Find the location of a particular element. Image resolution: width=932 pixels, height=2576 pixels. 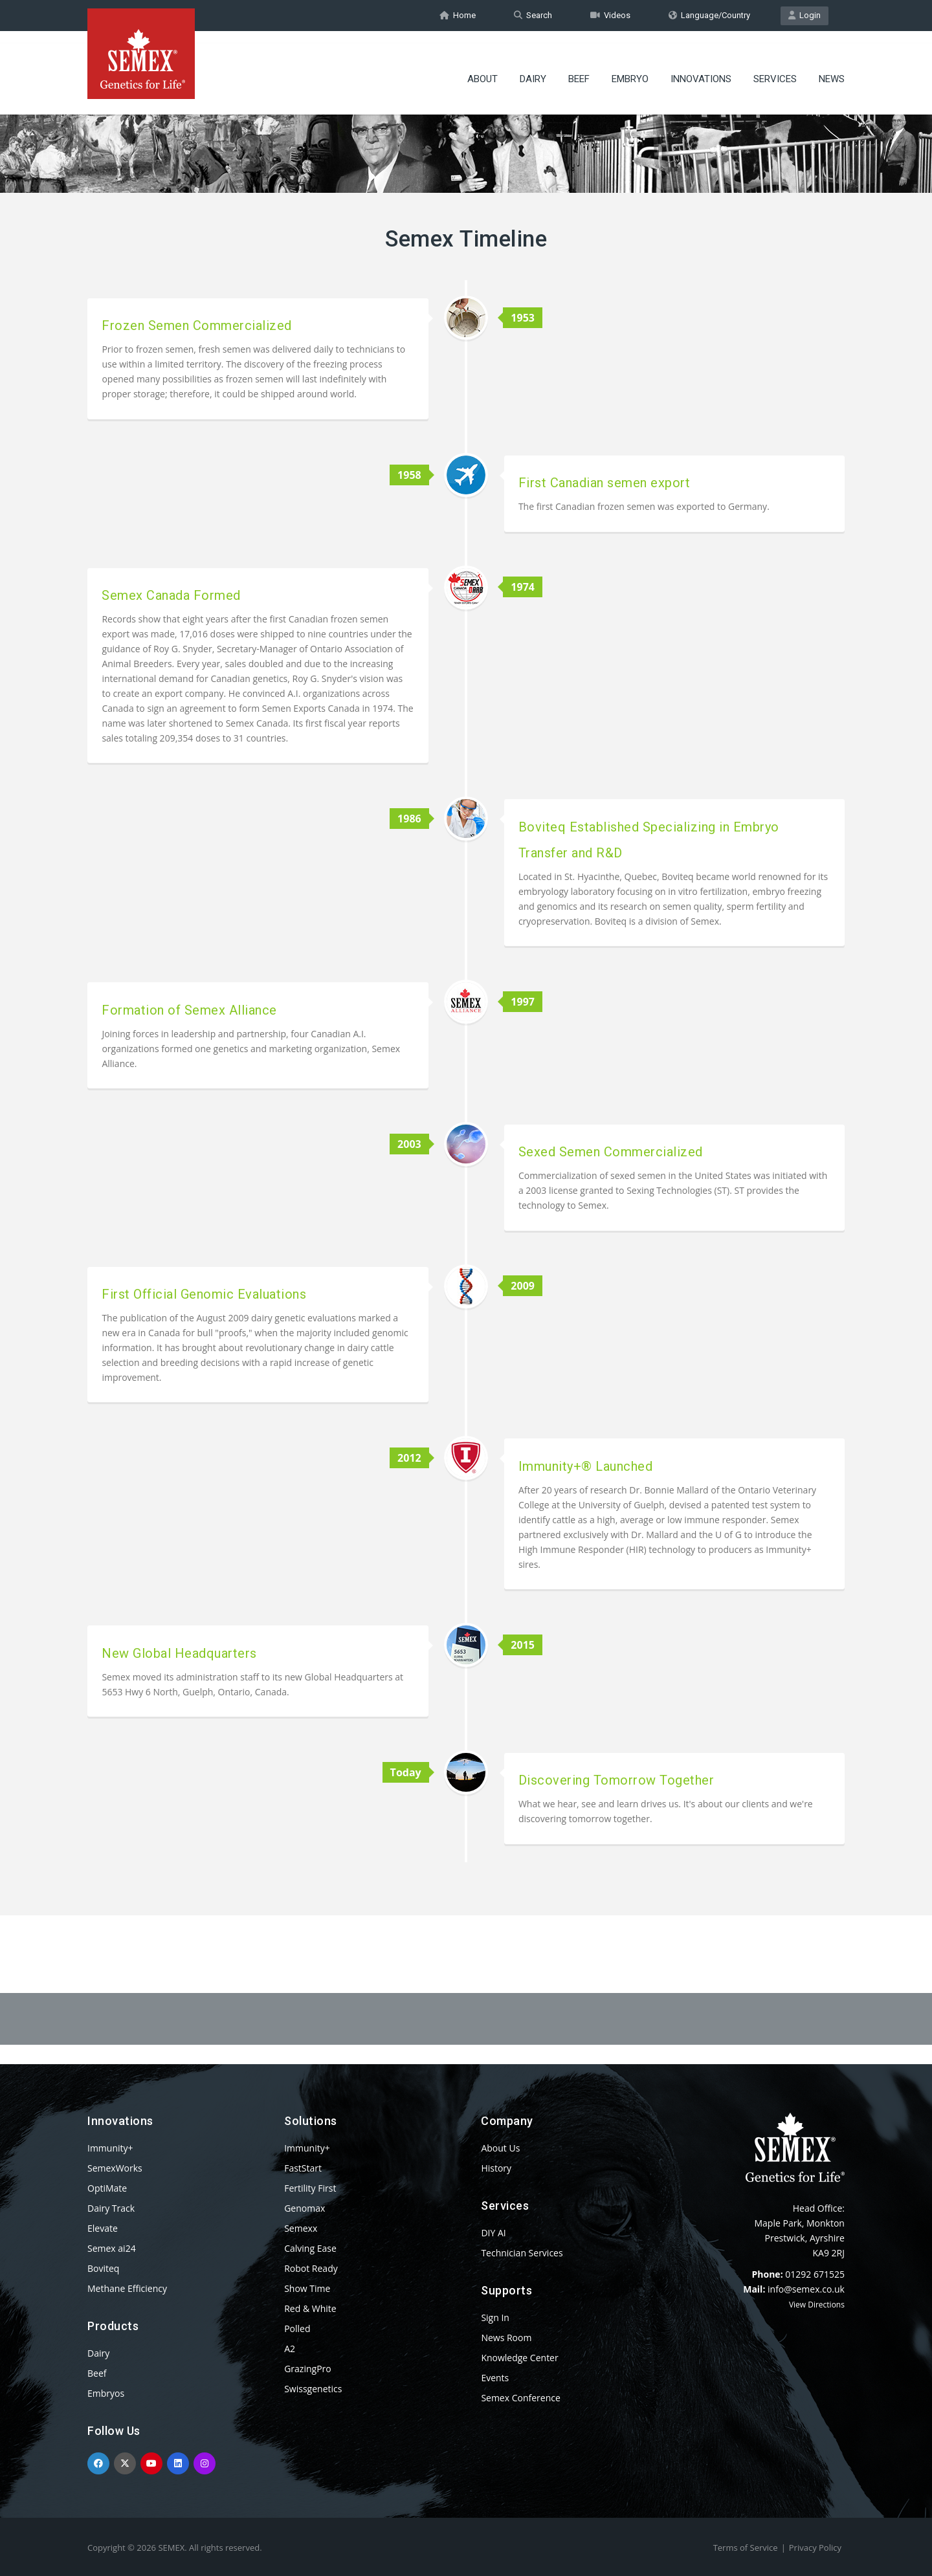

View Directions is located at coordinates (817, 2304).